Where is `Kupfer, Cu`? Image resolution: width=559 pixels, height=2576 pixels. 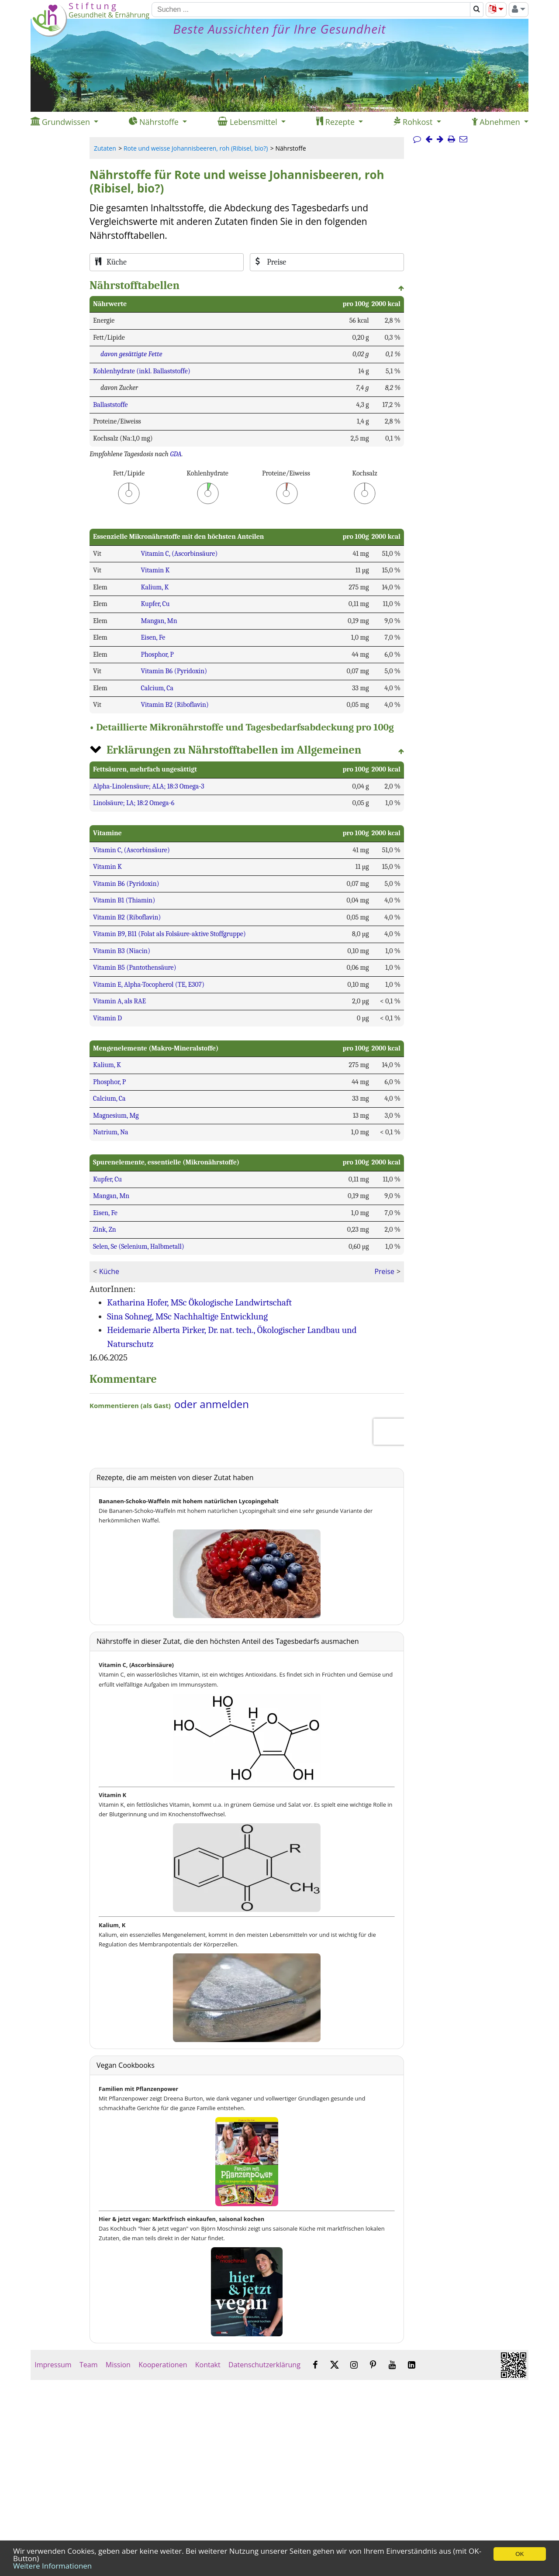
Kupfer, Cu is located at coordinates (155, 604).